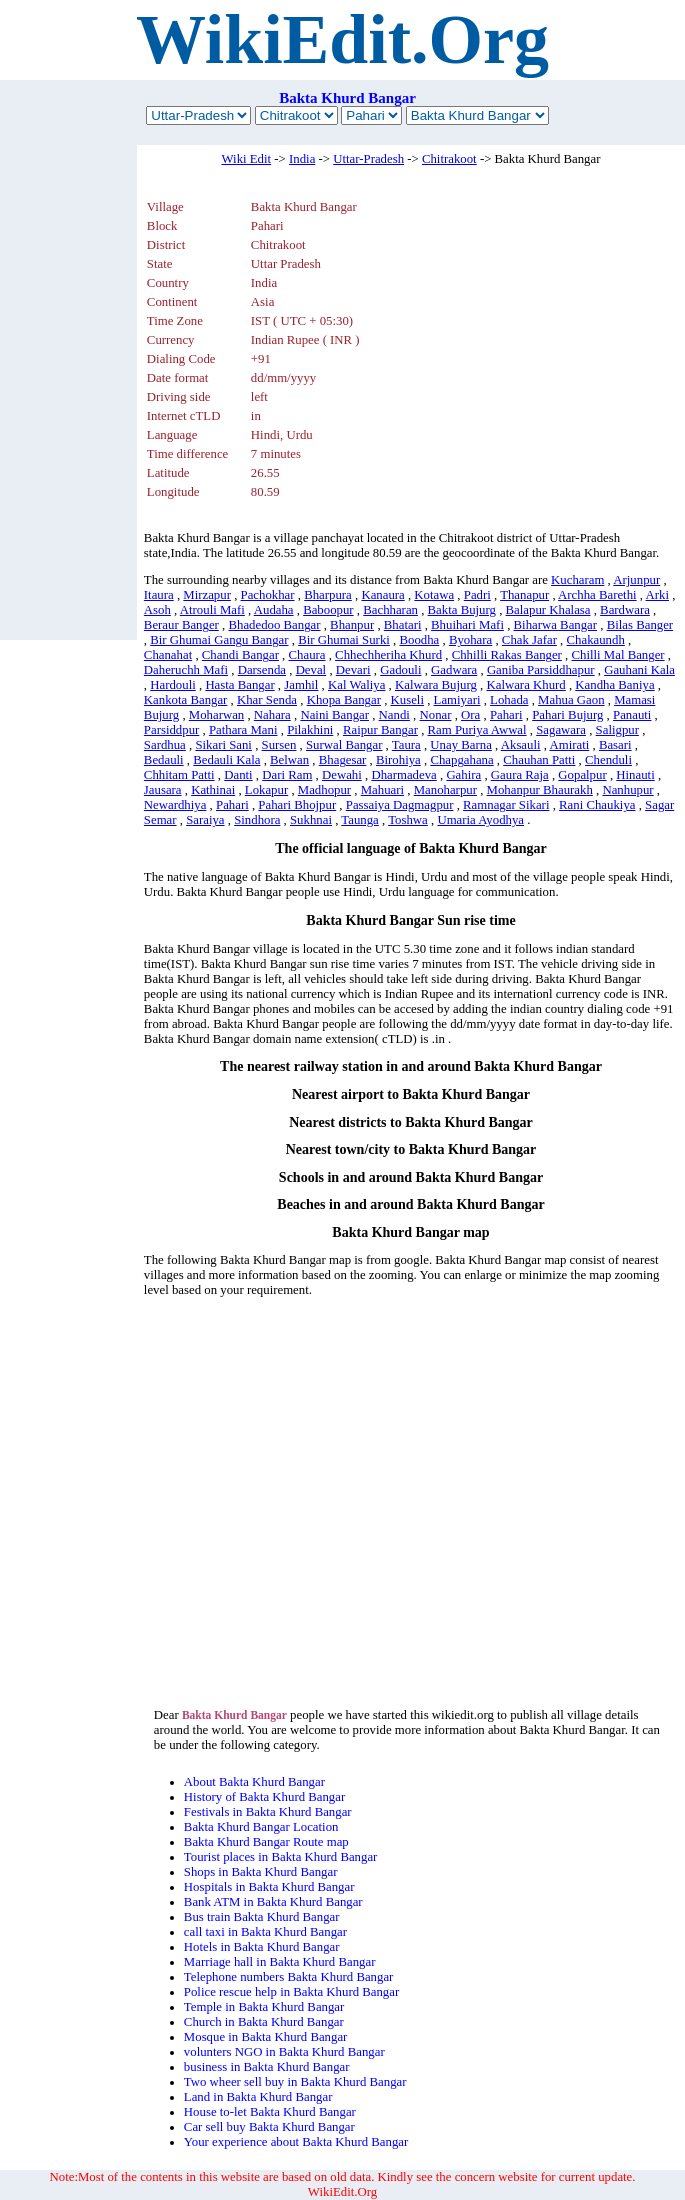 This screenshot has height=2200, width=685. I want to click on Arki, so click(657, 595).